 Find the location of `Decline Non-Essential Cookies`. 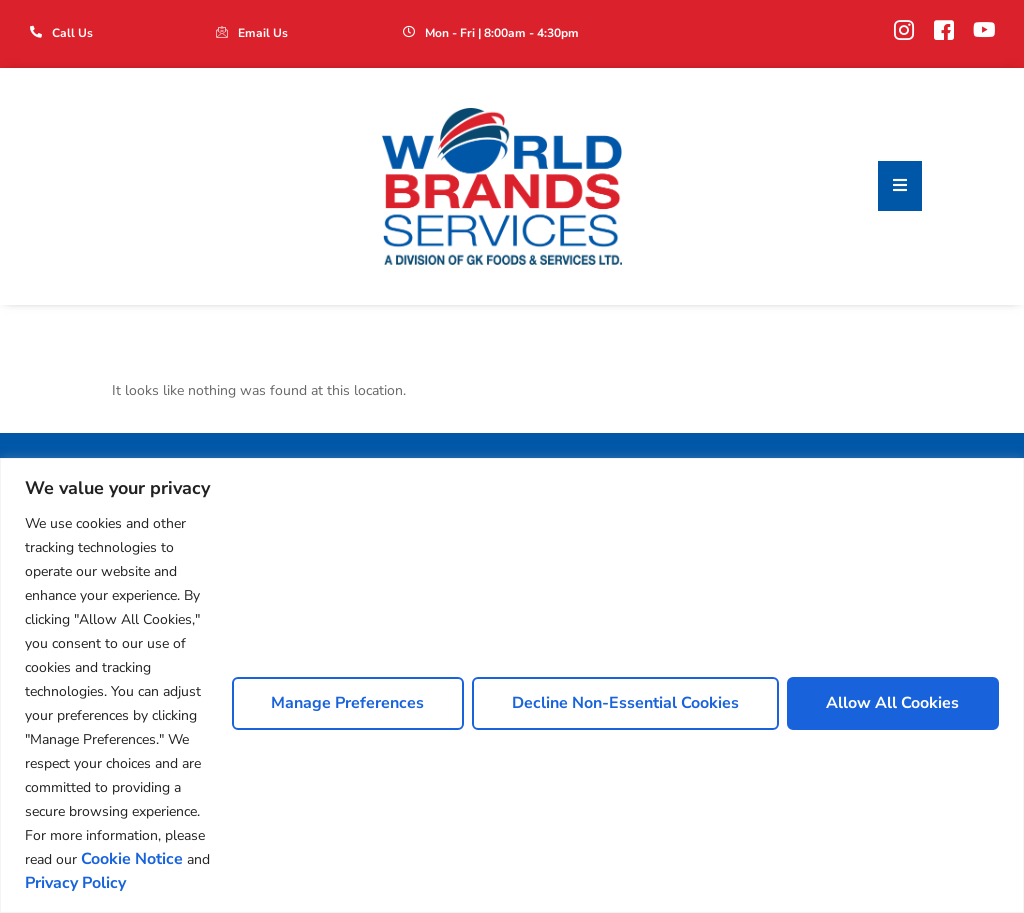

Decline Non-Essential Cookies is located at coordinates (624, 703).